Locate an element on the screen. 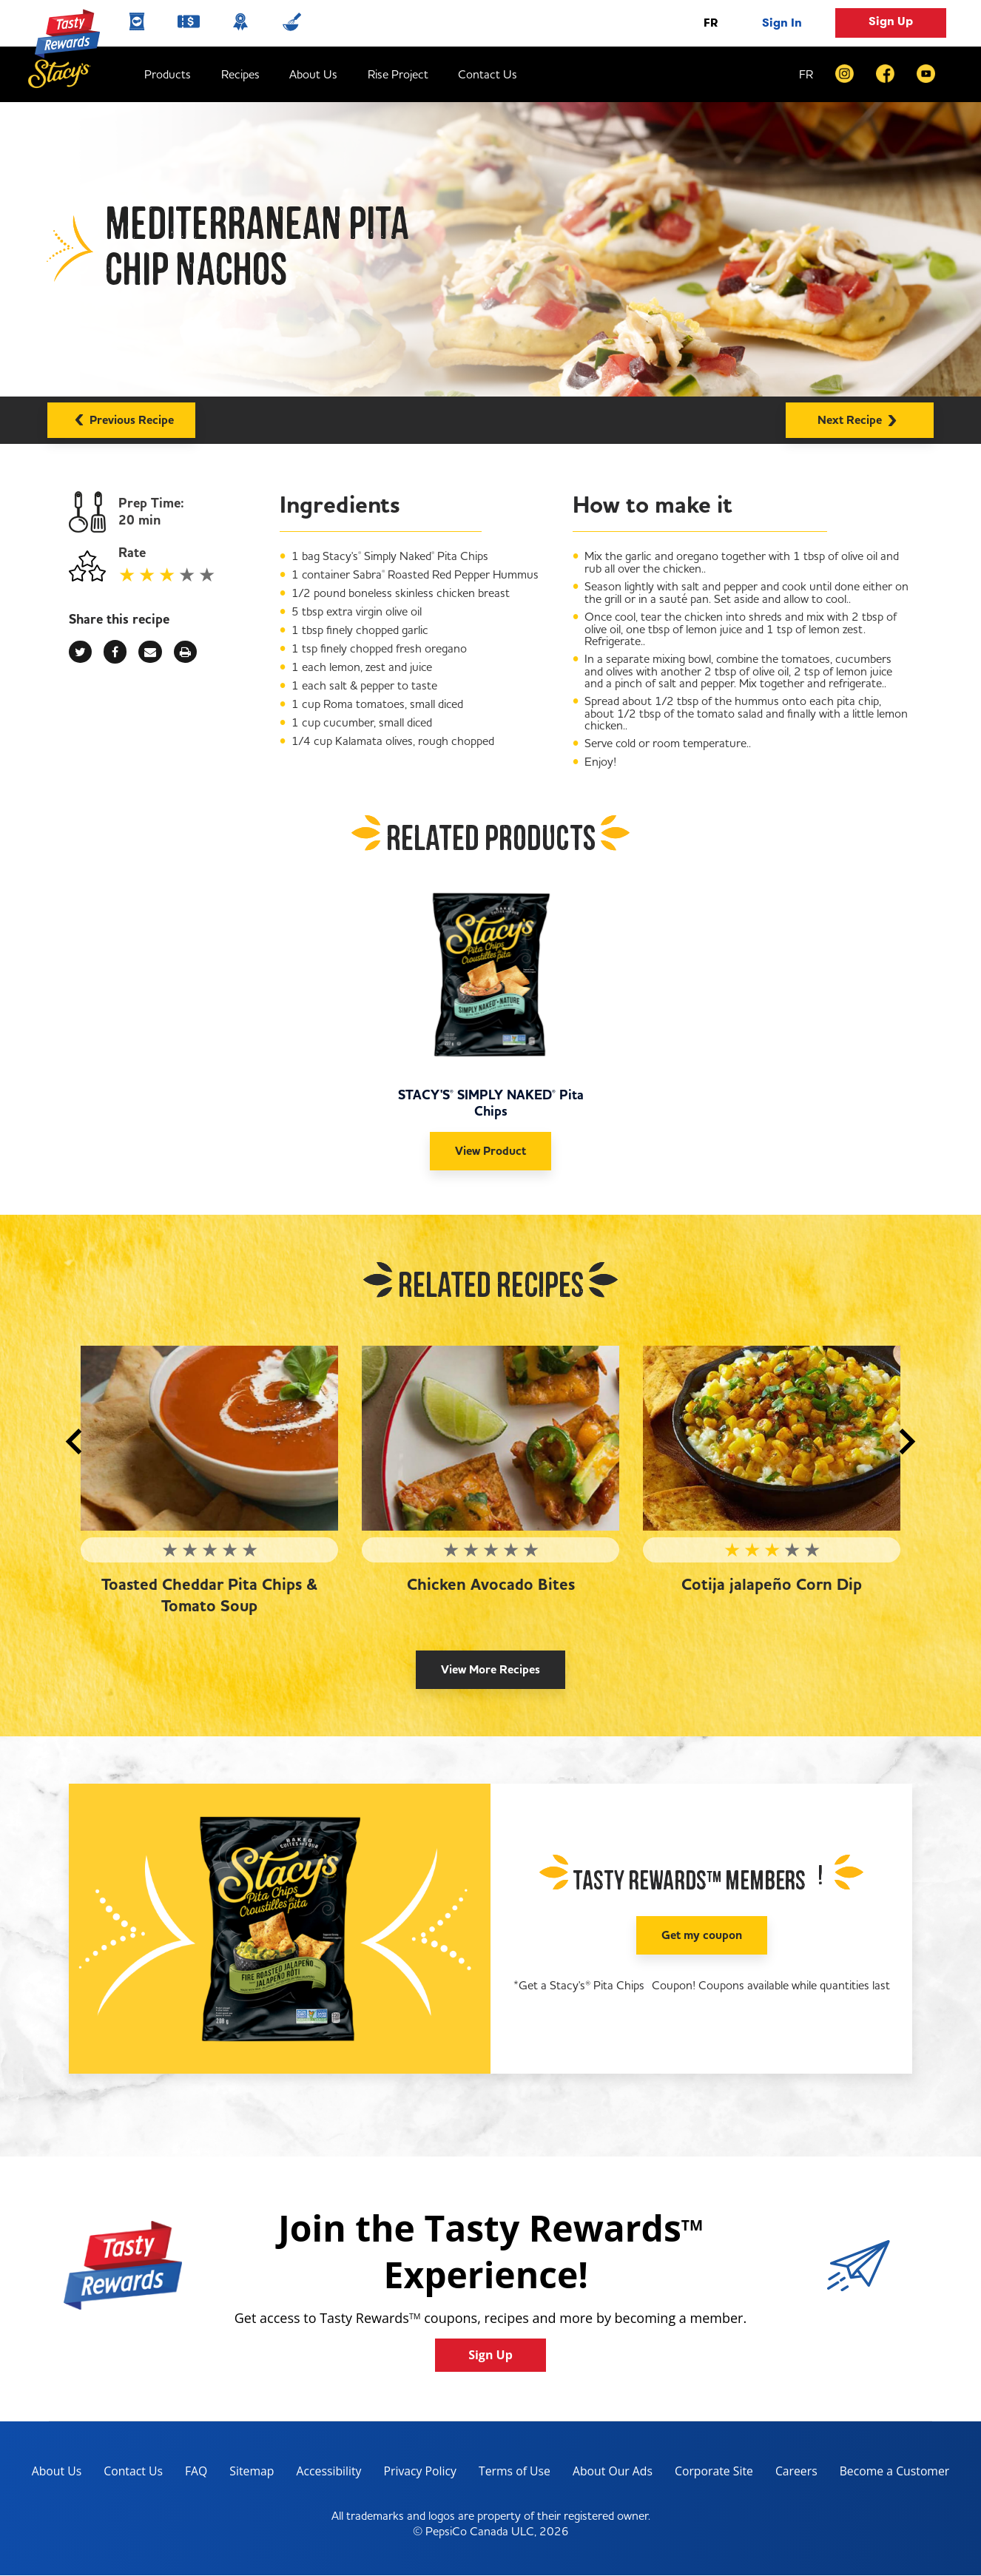  [twitter] is located at coordinates (80, 652).